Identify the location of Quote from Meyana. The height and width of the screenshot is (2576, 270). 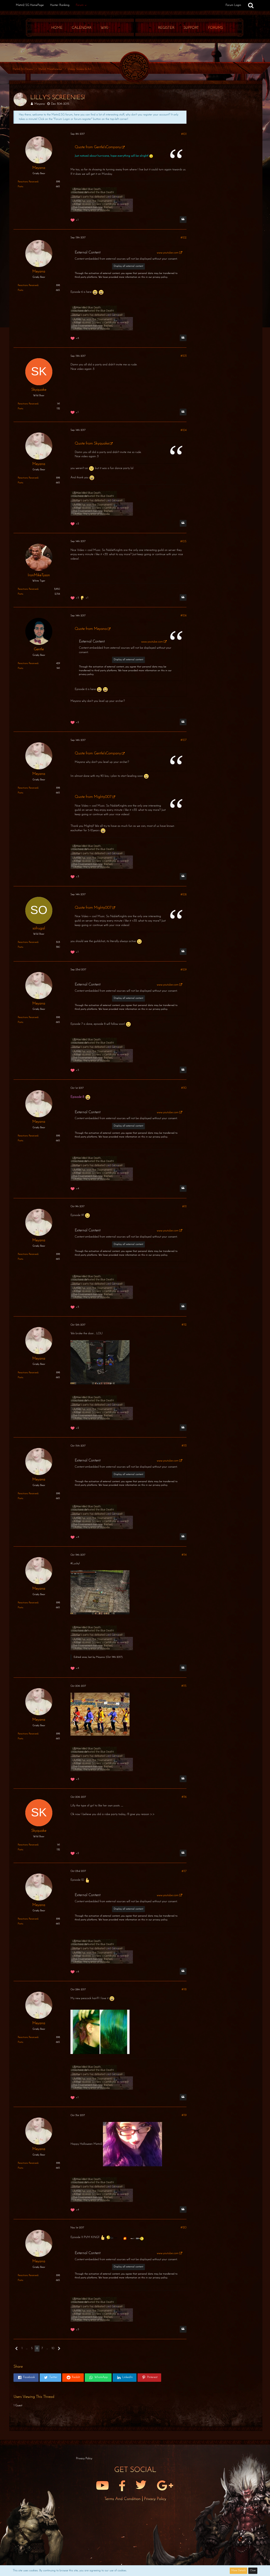
(91, 629).